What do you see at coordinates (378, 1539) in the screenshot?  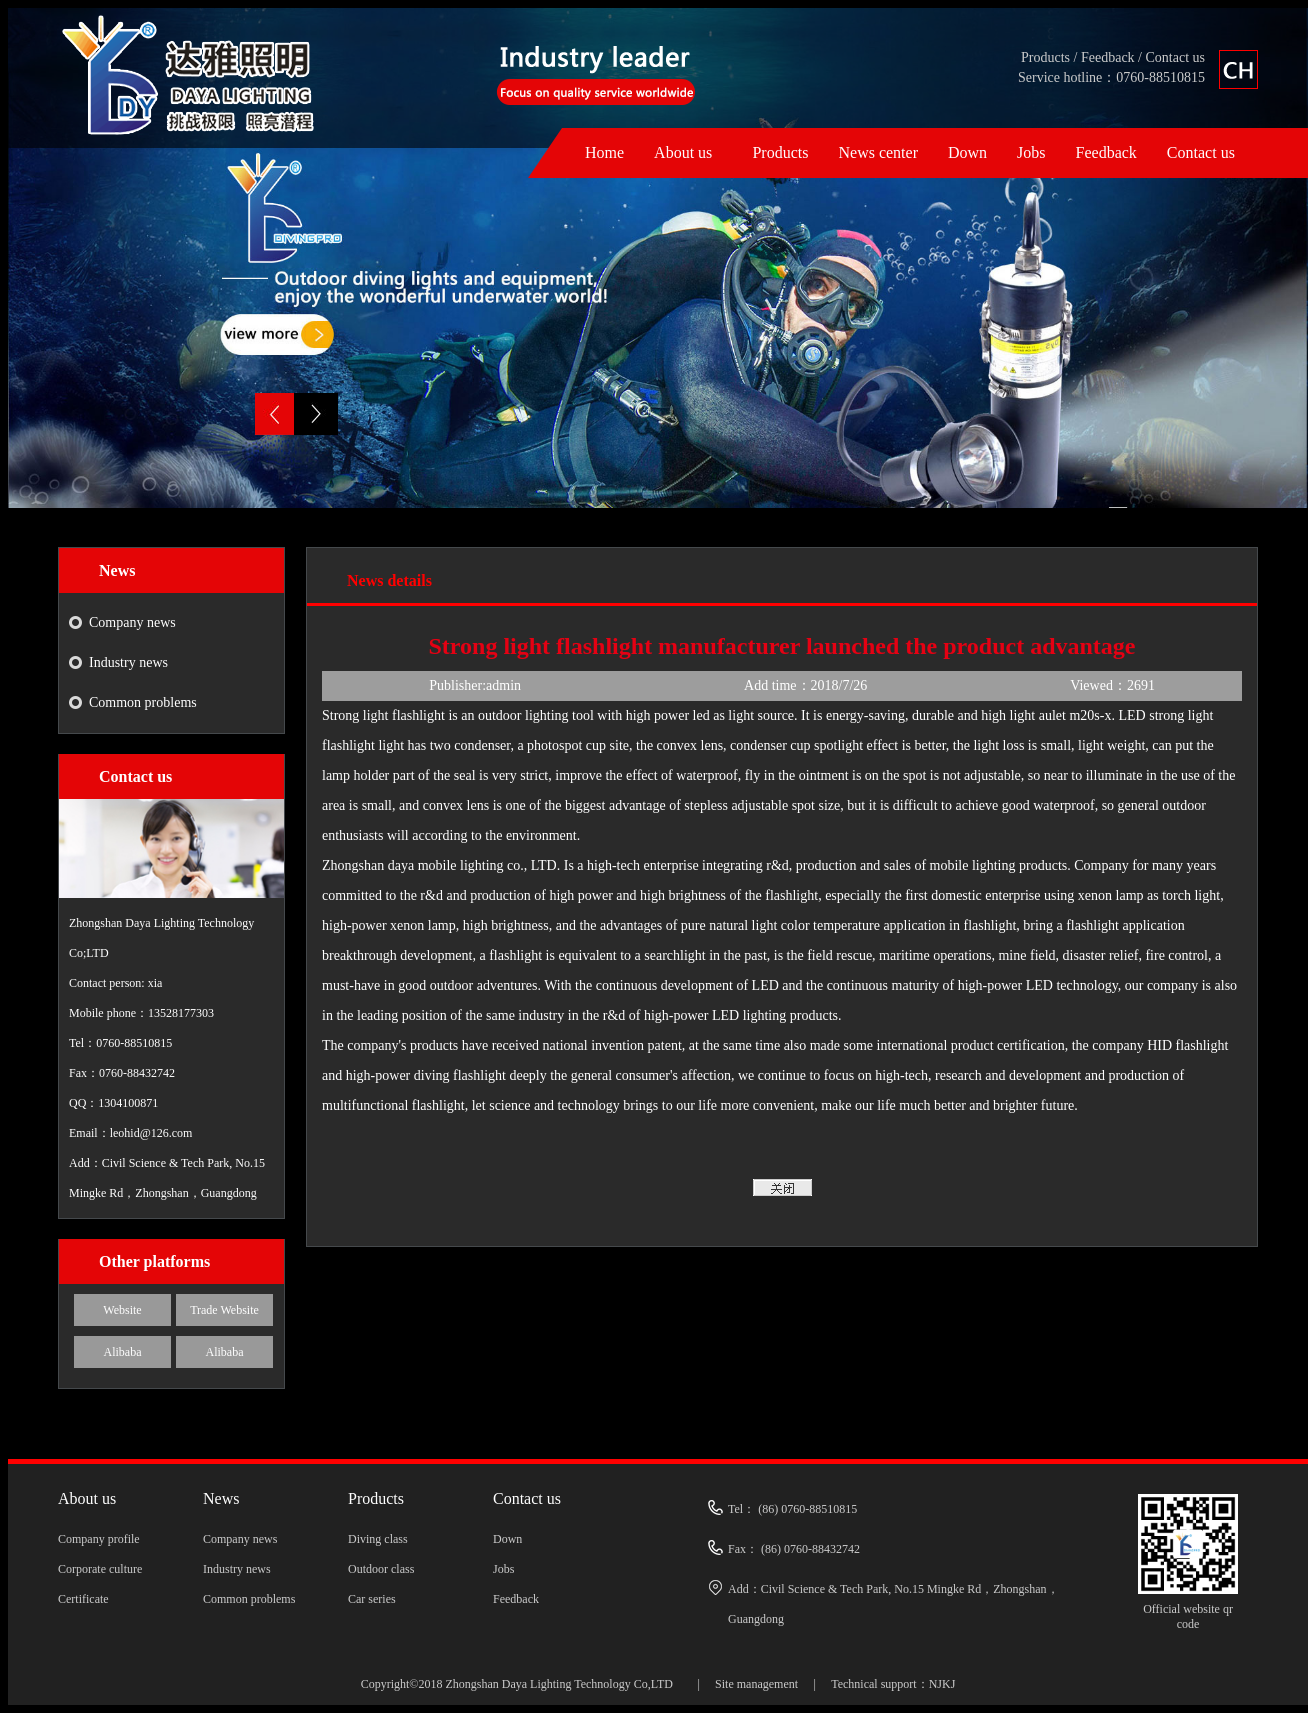 I see `Diving class` at bounding box center [378, 1539].